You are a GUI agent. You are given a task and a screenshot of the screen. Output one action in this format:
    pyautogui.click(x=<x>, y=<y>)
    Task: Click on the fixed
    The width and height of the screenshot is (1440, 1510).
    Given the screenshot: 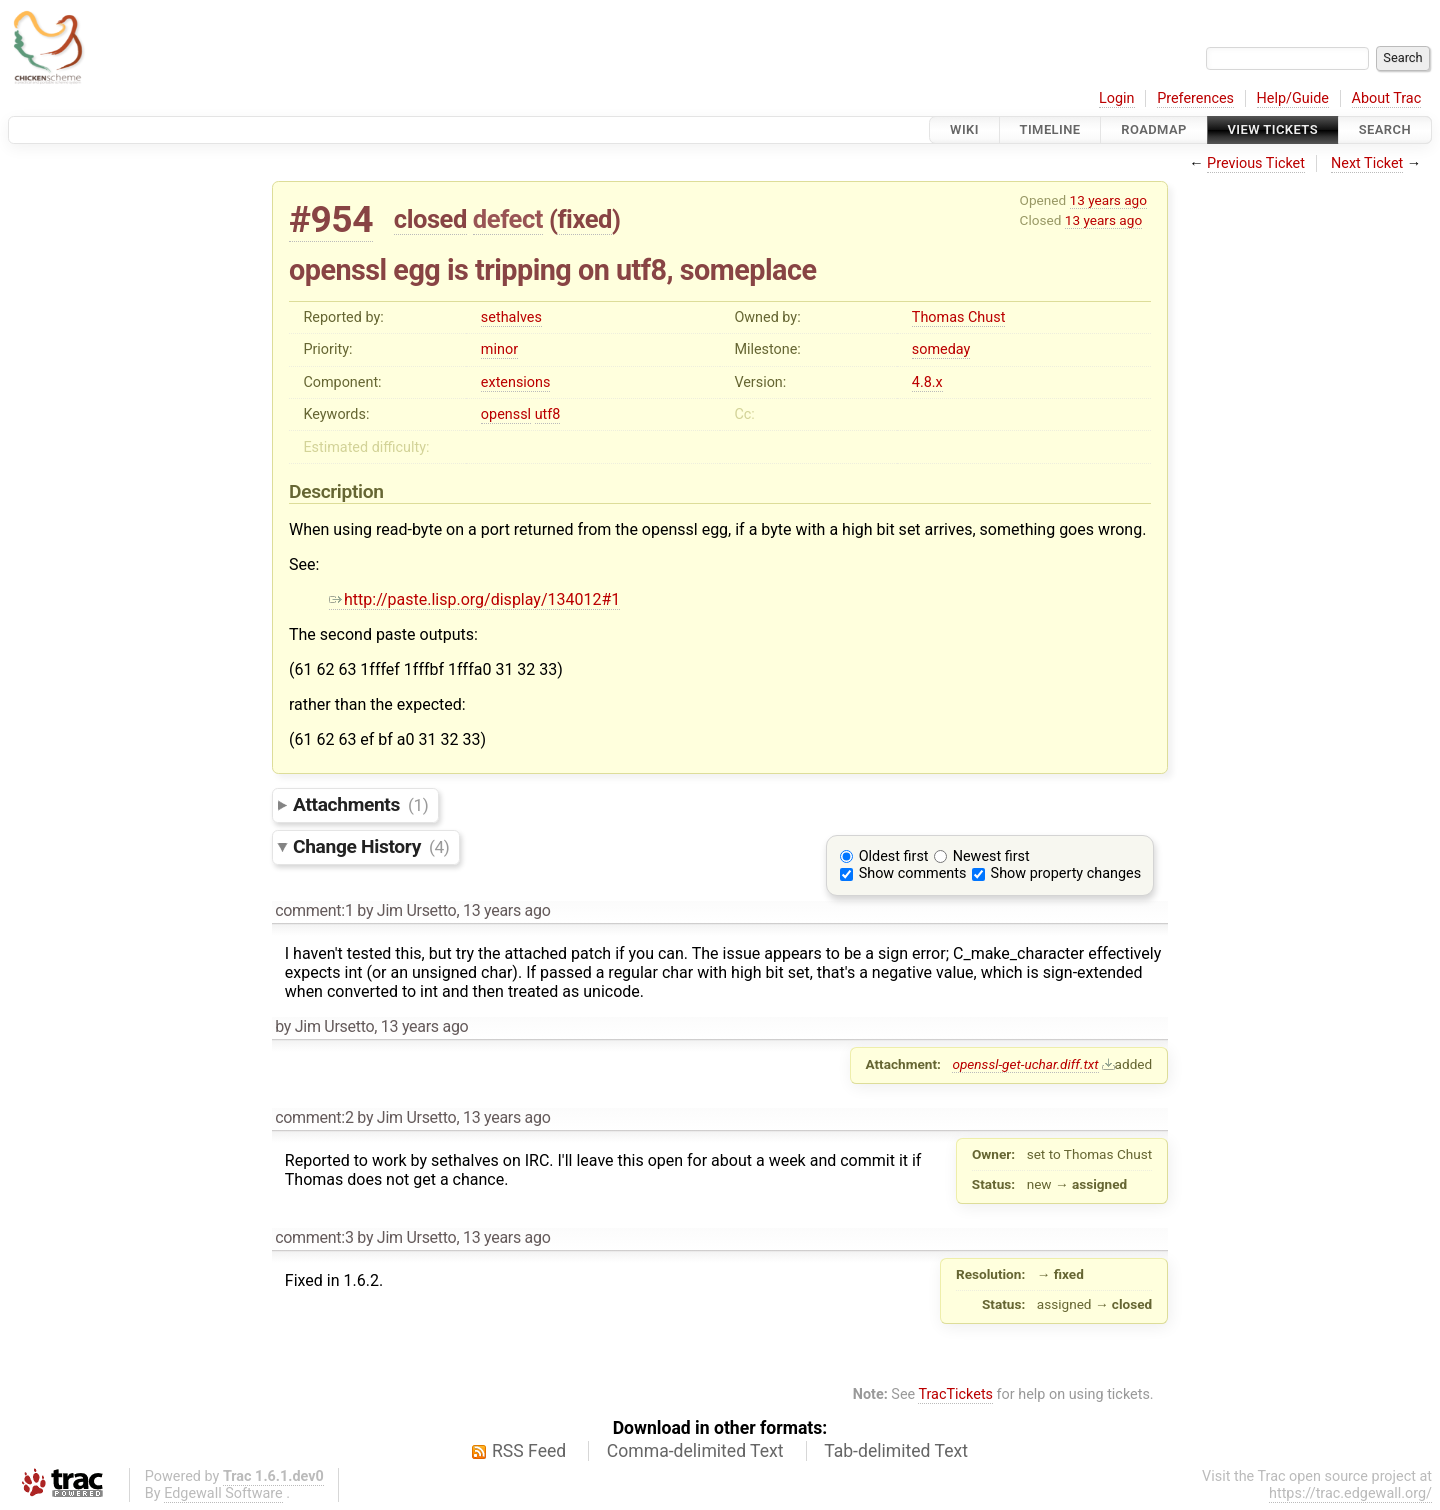 What is the action you would take?
    pyautogui.click(x=584, y=219)
    